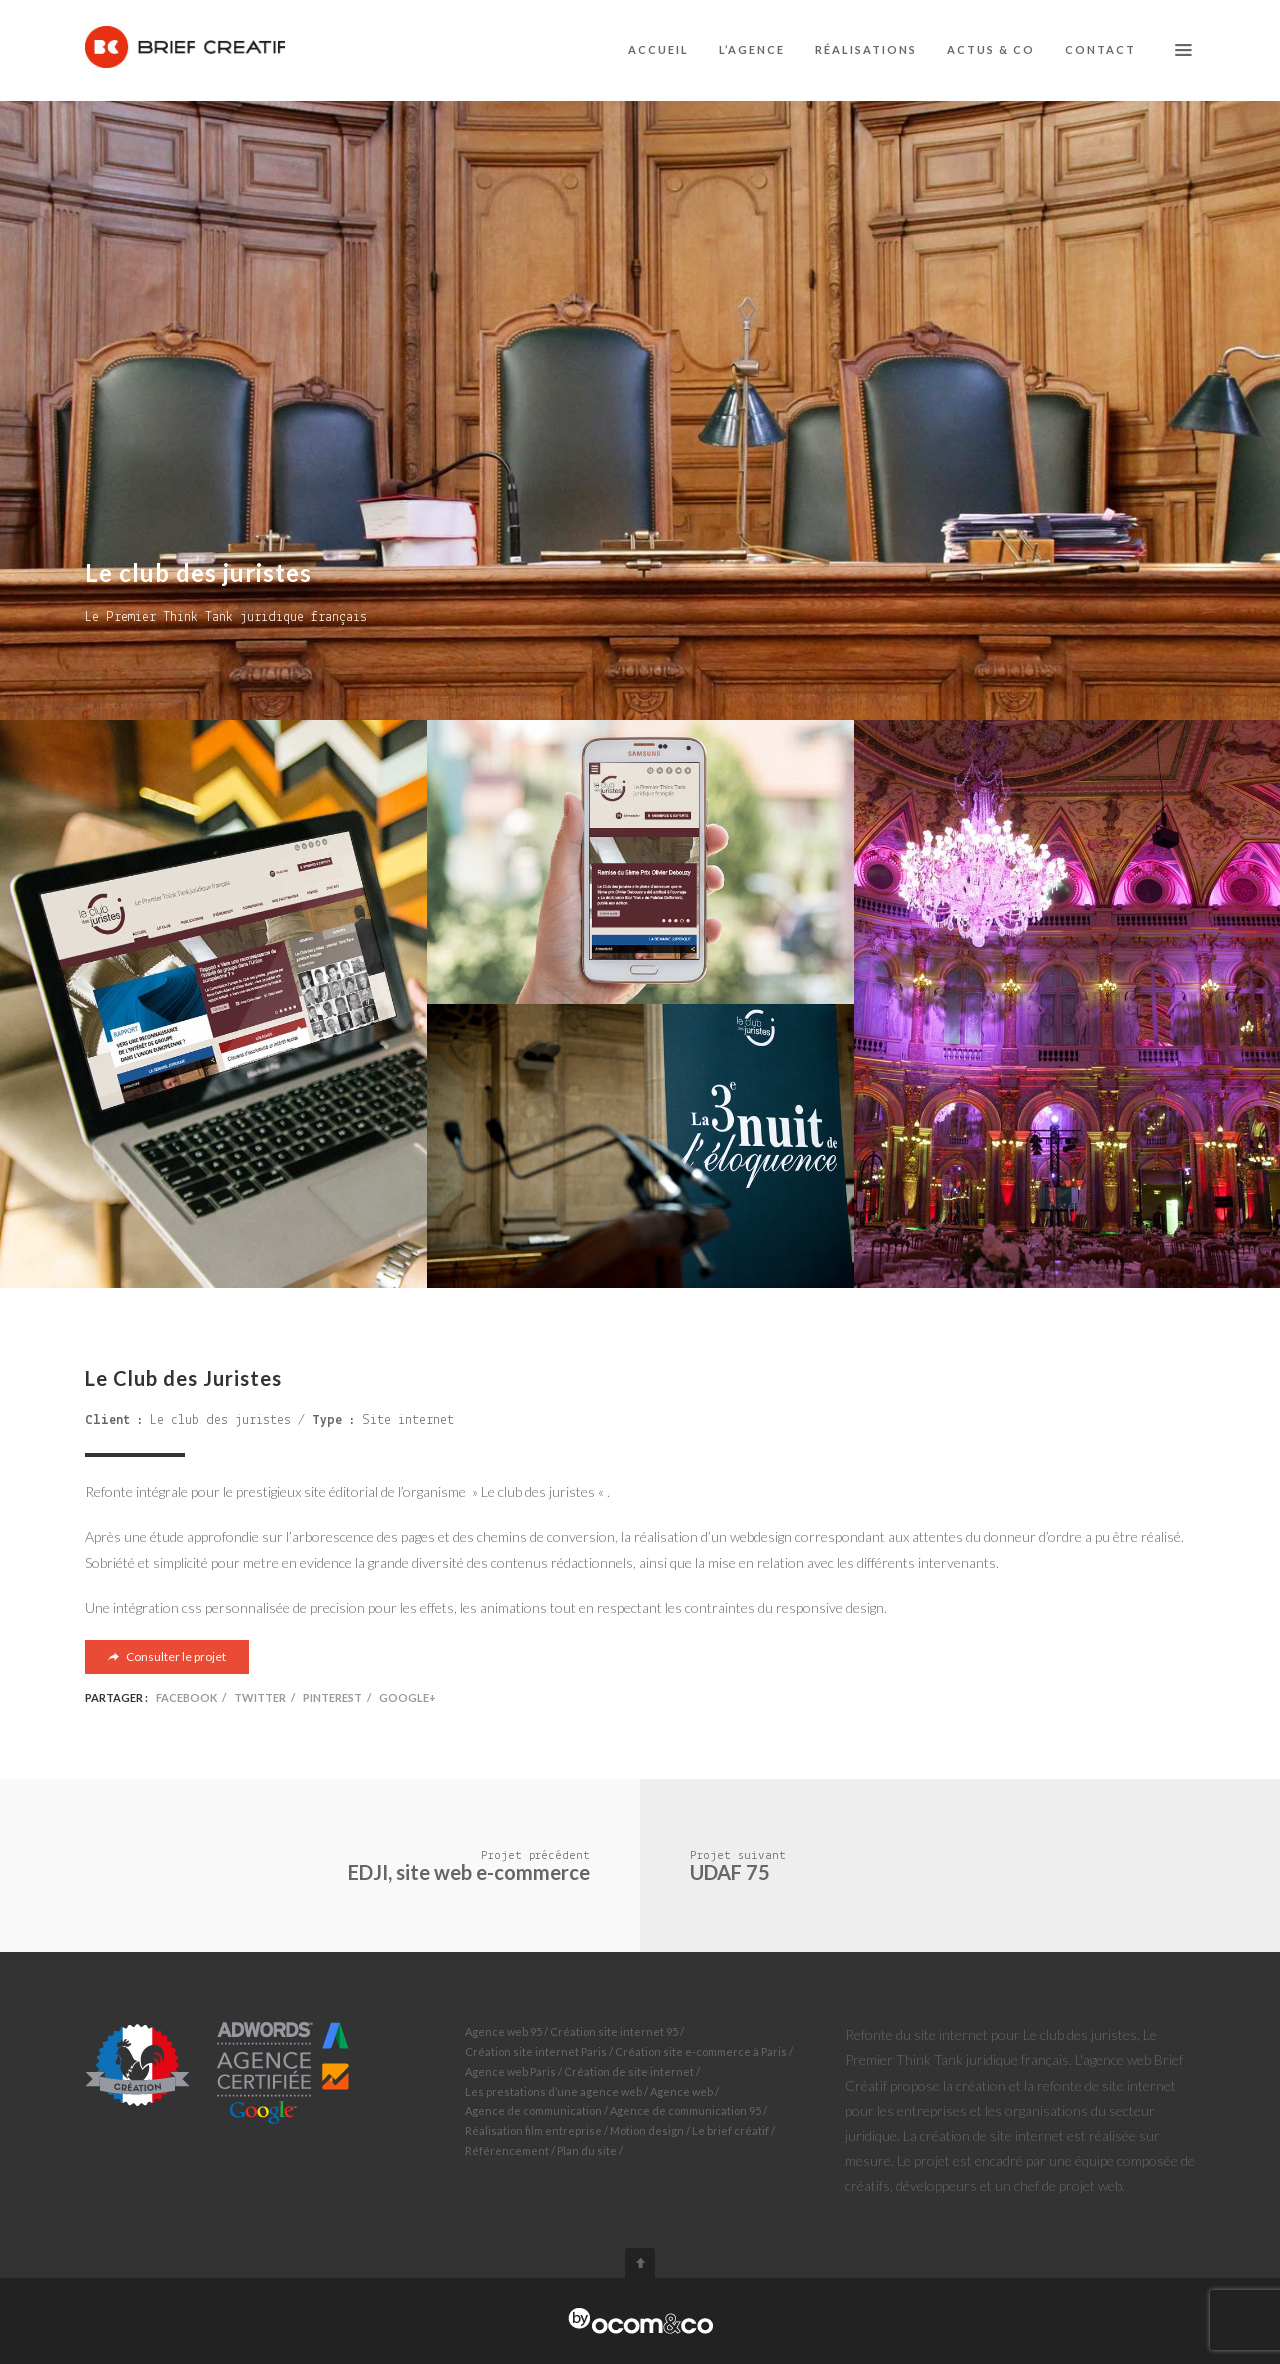  Describe the element at coordinates (681, 2091) in the screenshot. I see `Agence web` at that location.